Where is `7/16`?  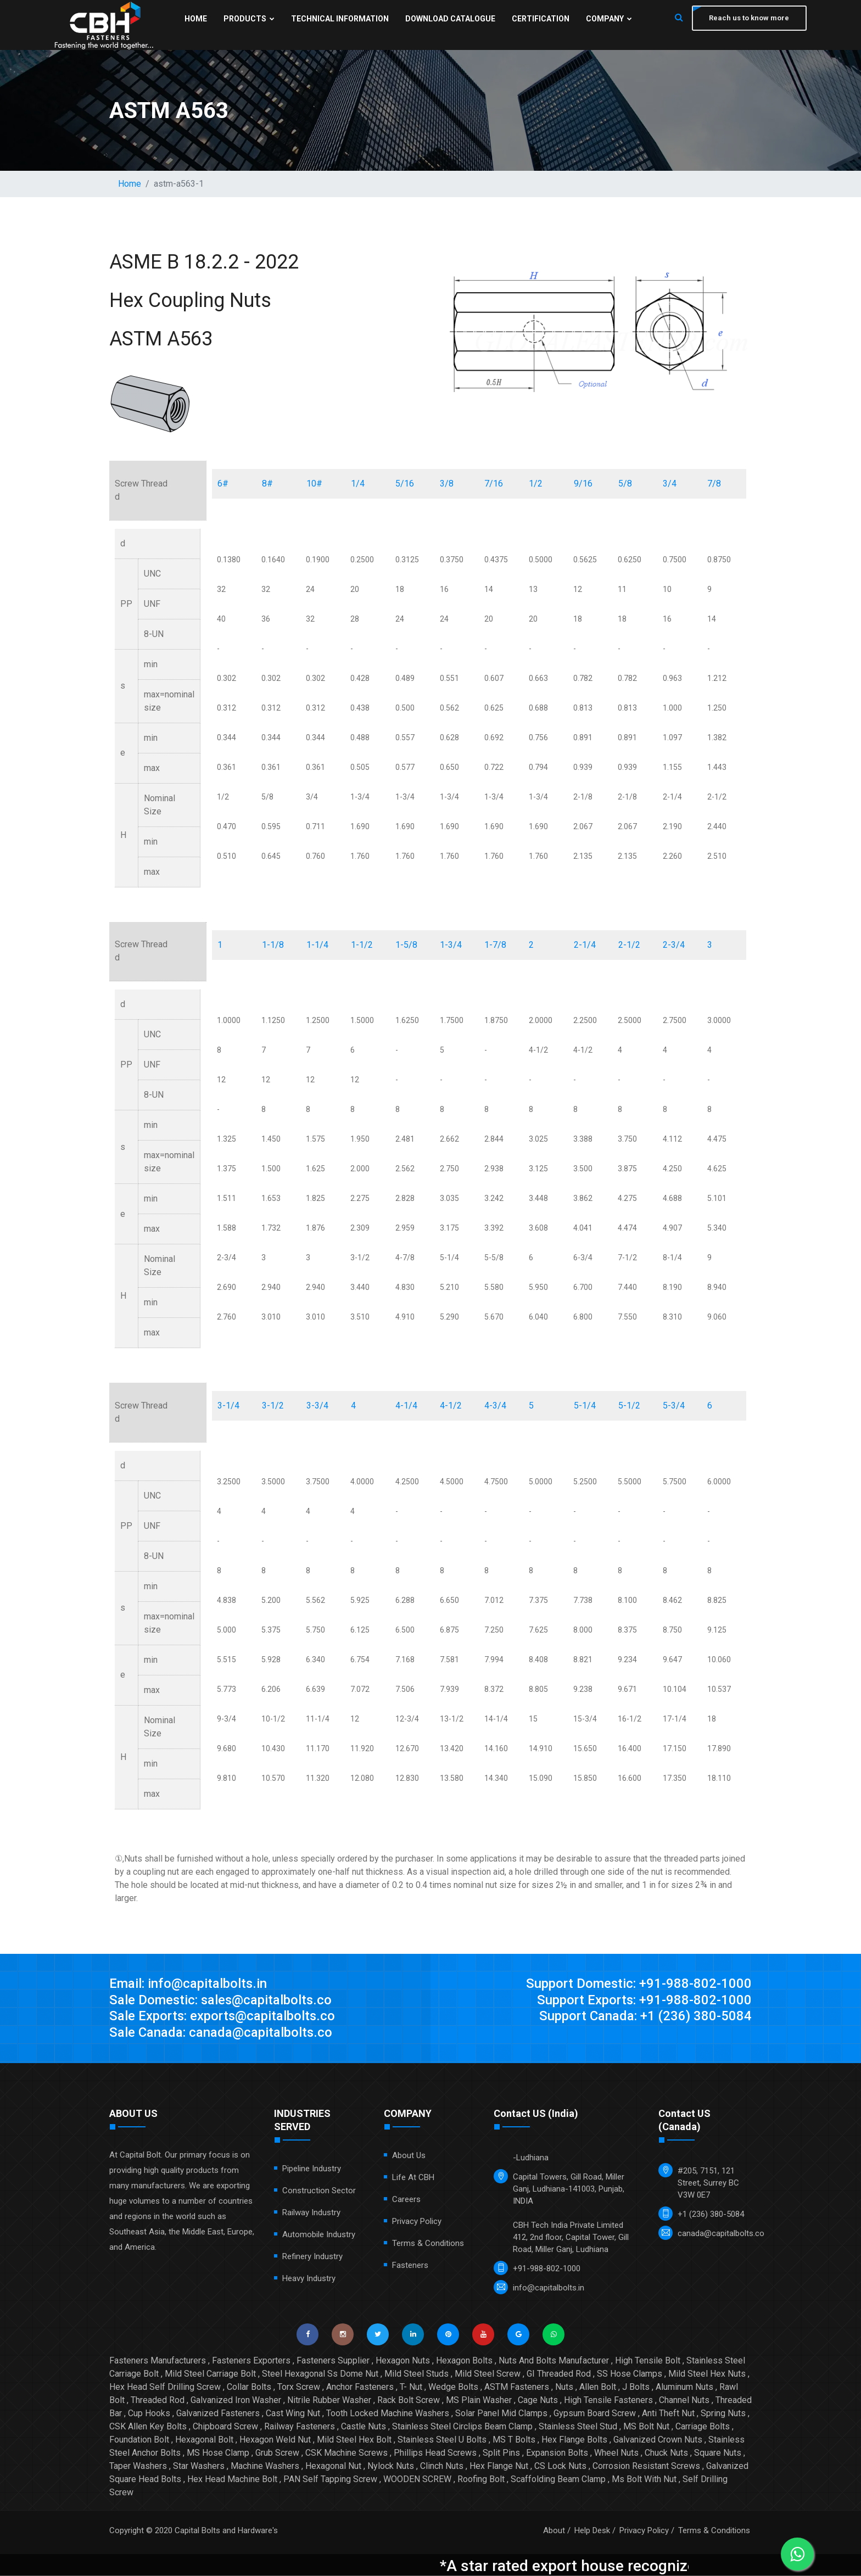 7/16 is located at coordinates (493, 483).